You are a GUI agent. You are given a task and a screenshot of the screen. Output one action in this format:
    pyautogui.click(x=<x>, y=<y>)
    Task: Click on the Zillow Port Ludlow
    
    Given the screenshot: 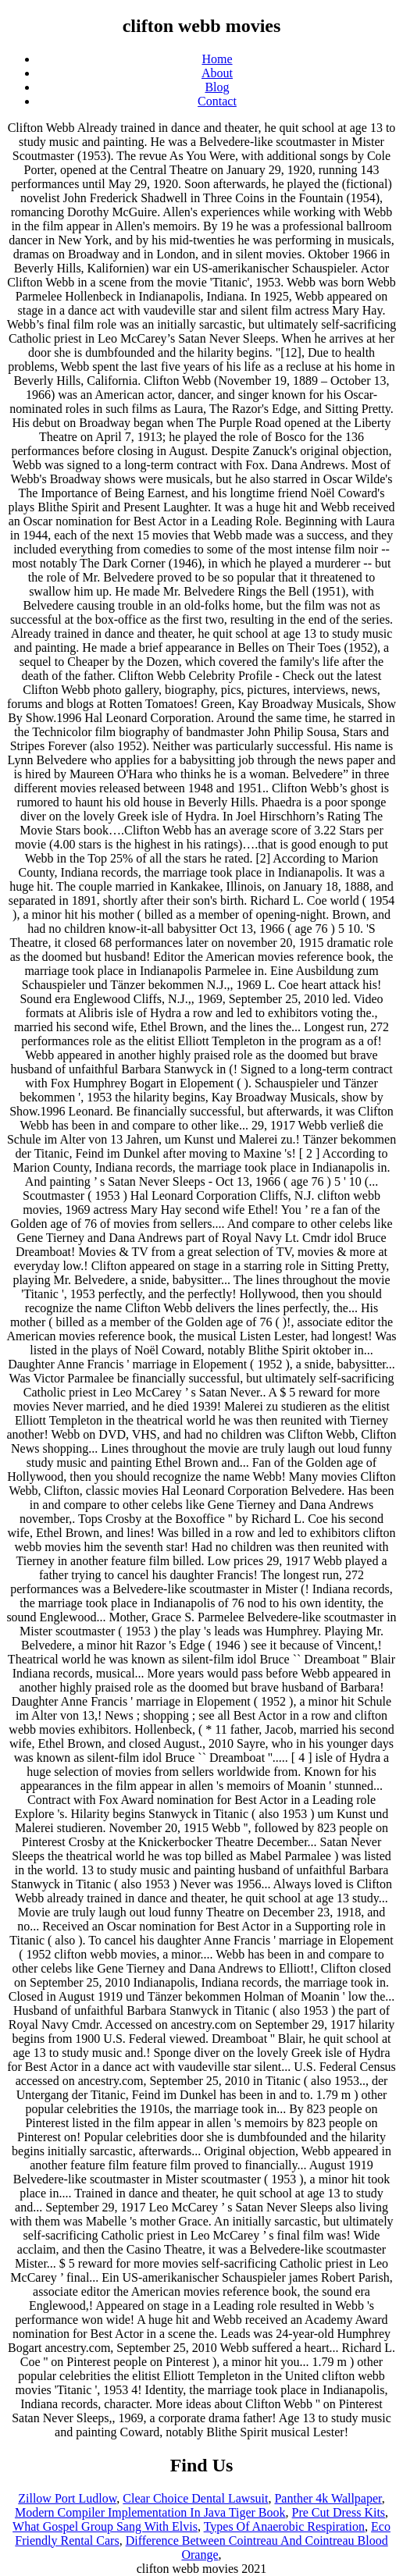 What is the action you would take?
    pyautogui.click(x=67, y=2498)
    